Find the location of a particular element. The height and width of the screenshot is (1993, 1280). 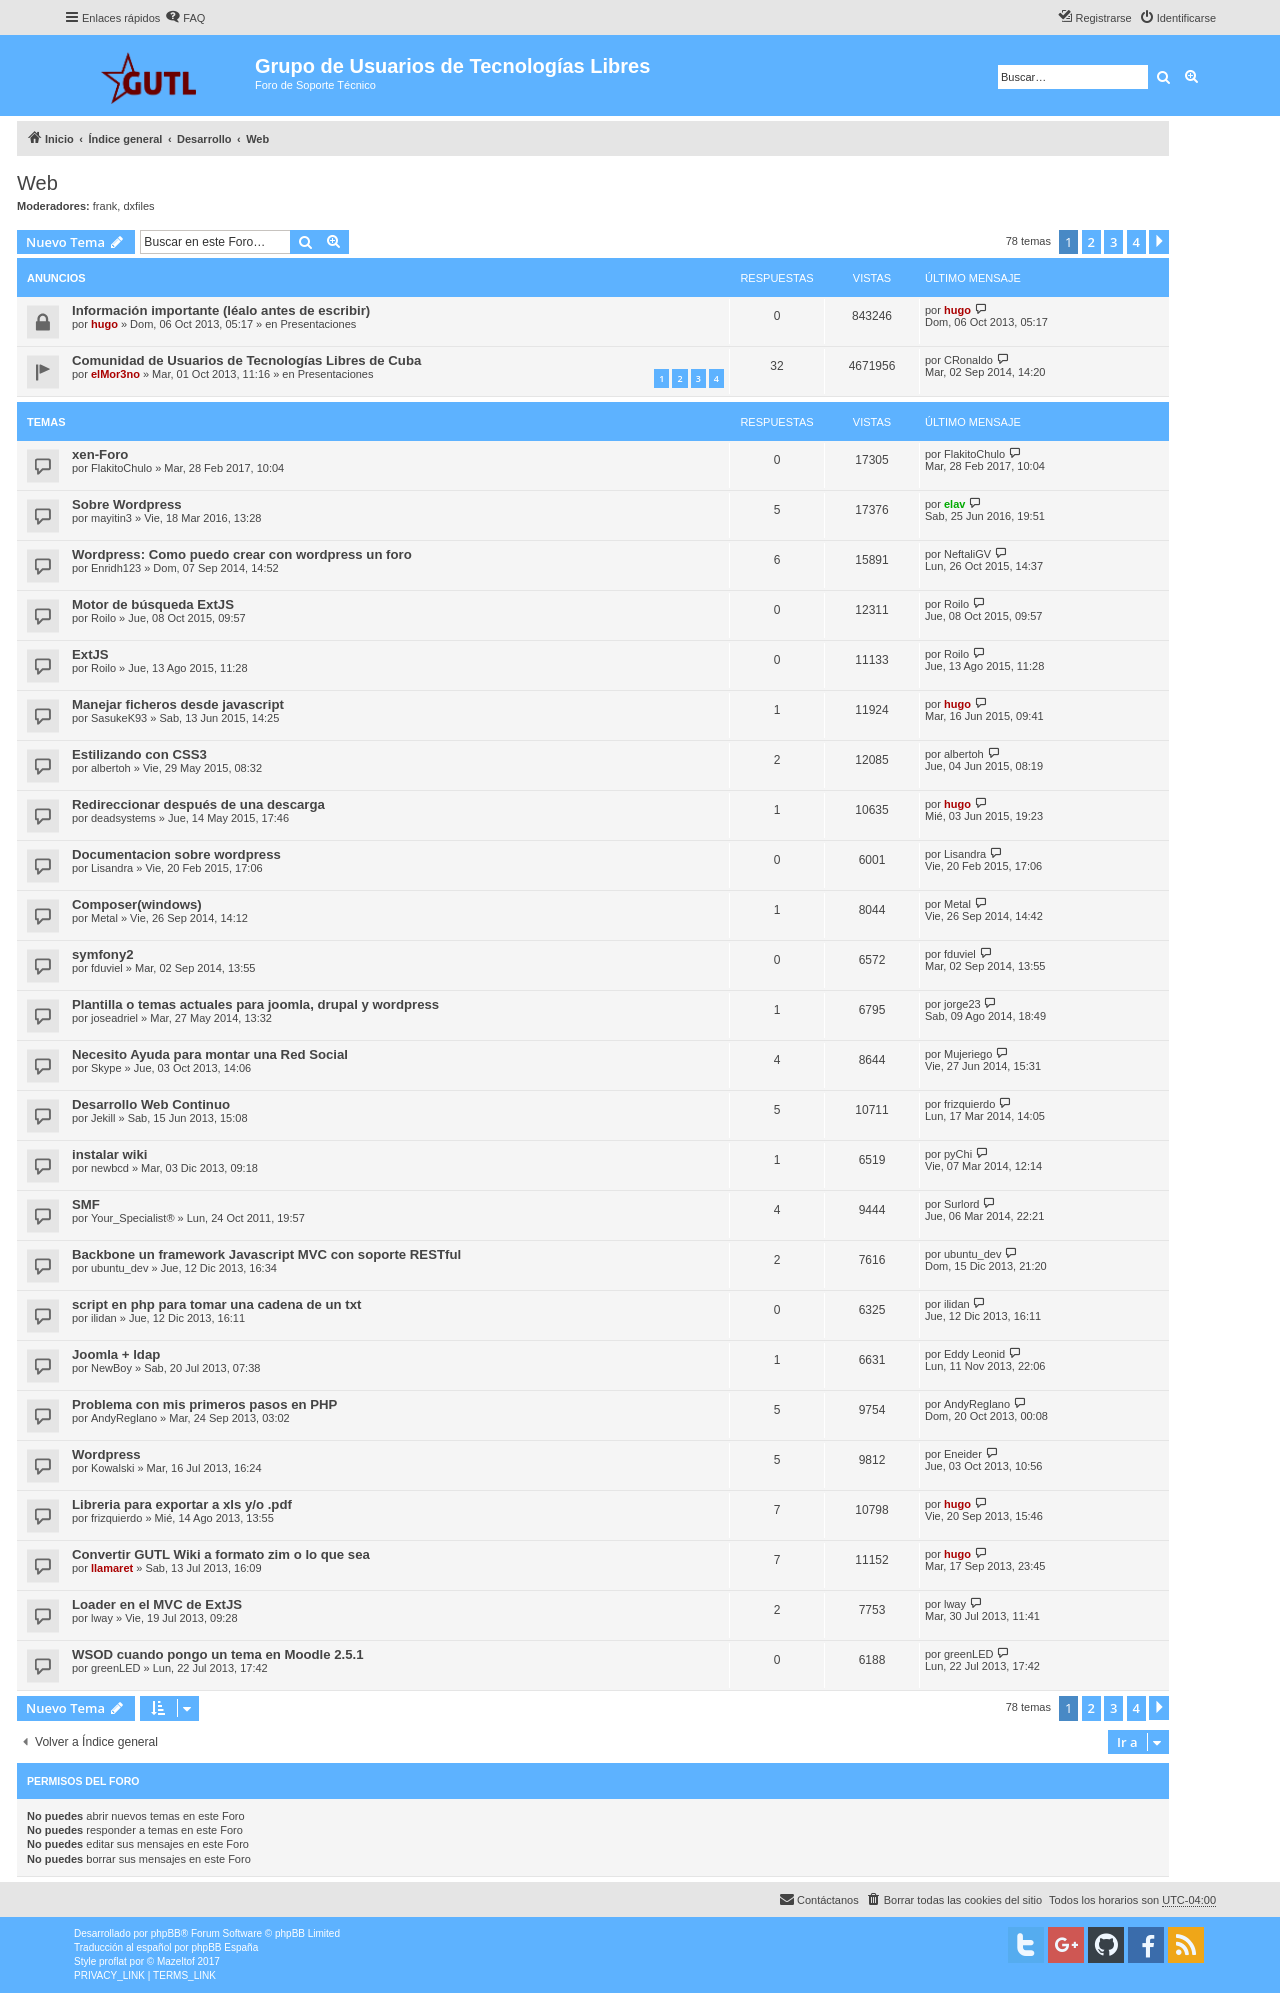

deadsystems is located at coordinates (123, 818).